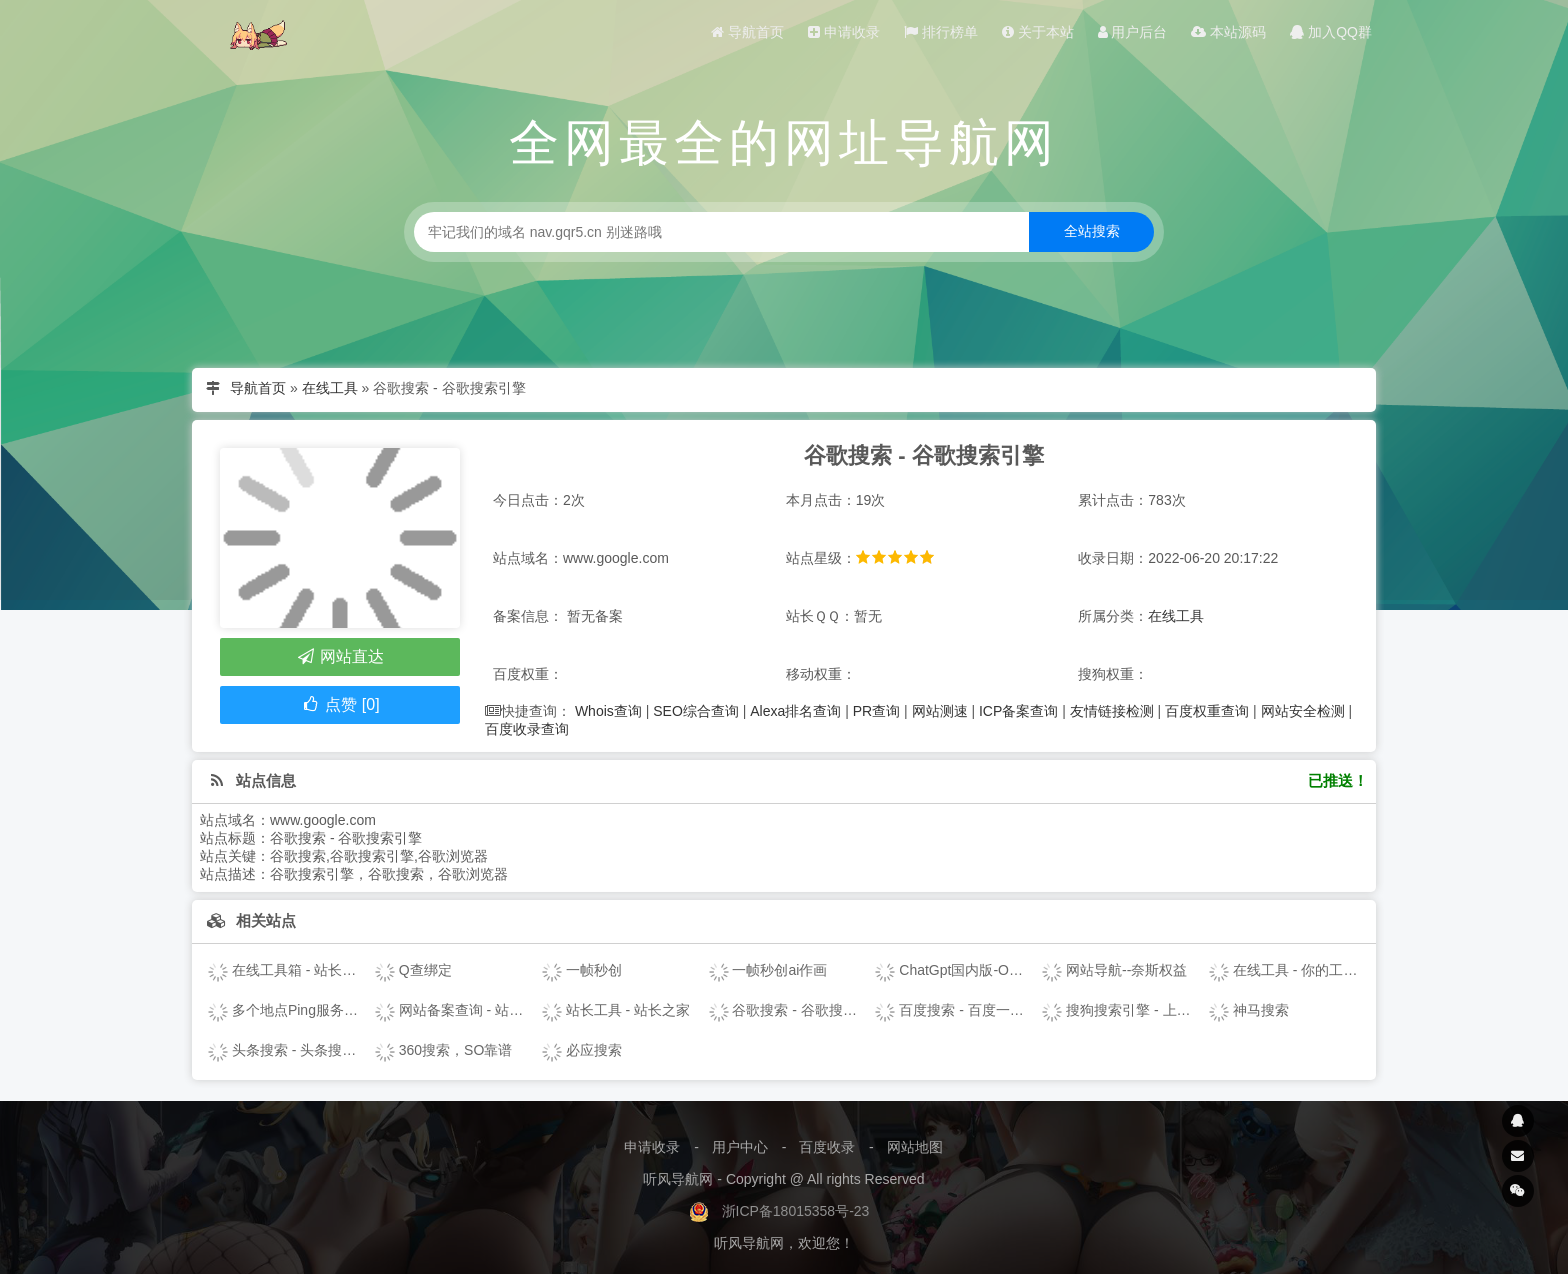 The height and width of the screenshot is (1274, 1568). Describe the element at coordinates (940, 711) in the screenshot. I see `网站测速` at that location.